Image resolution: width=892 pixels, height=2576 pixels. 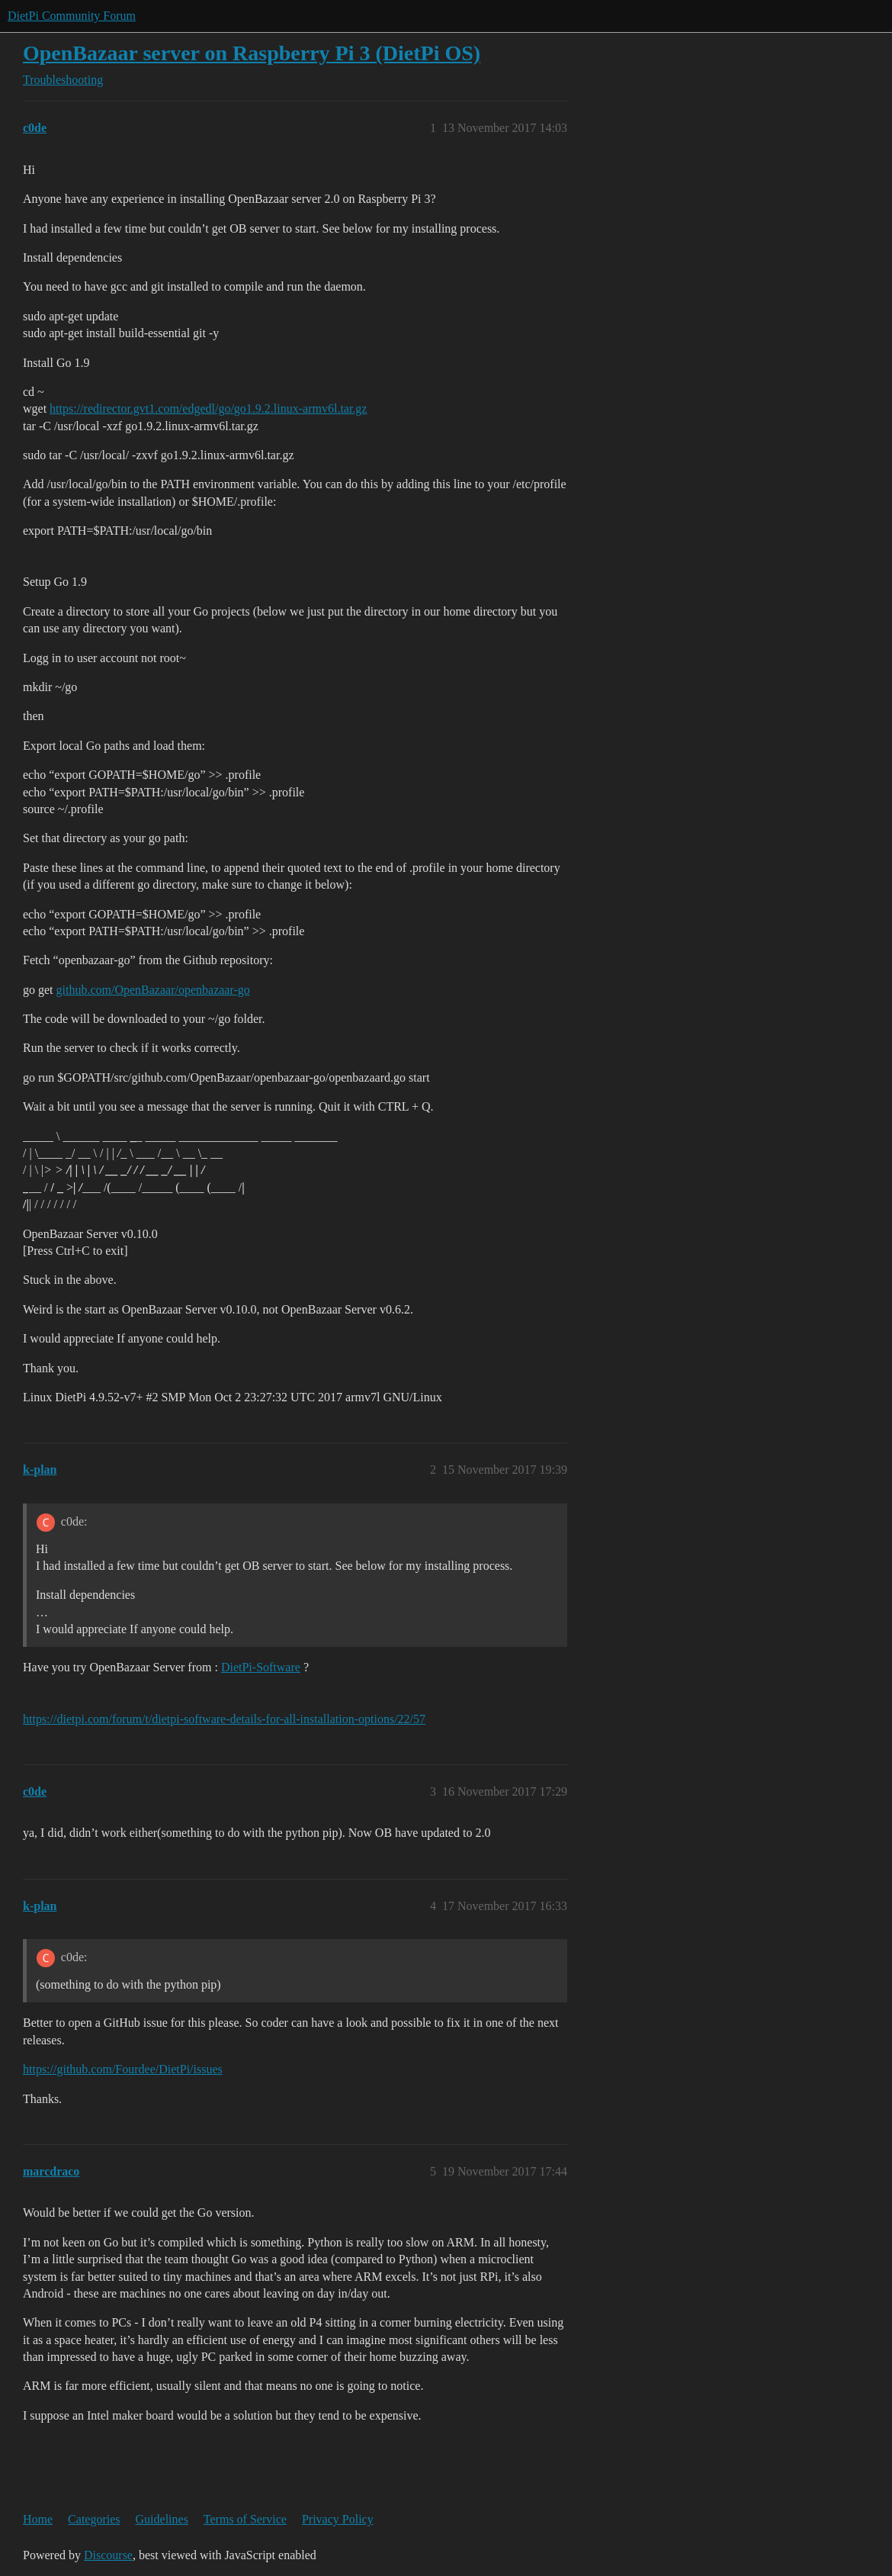 What do you see at coordinates (338, 2519) in the screenshot?
I see `Privacy Policy` at bounding box center [338, 2519].